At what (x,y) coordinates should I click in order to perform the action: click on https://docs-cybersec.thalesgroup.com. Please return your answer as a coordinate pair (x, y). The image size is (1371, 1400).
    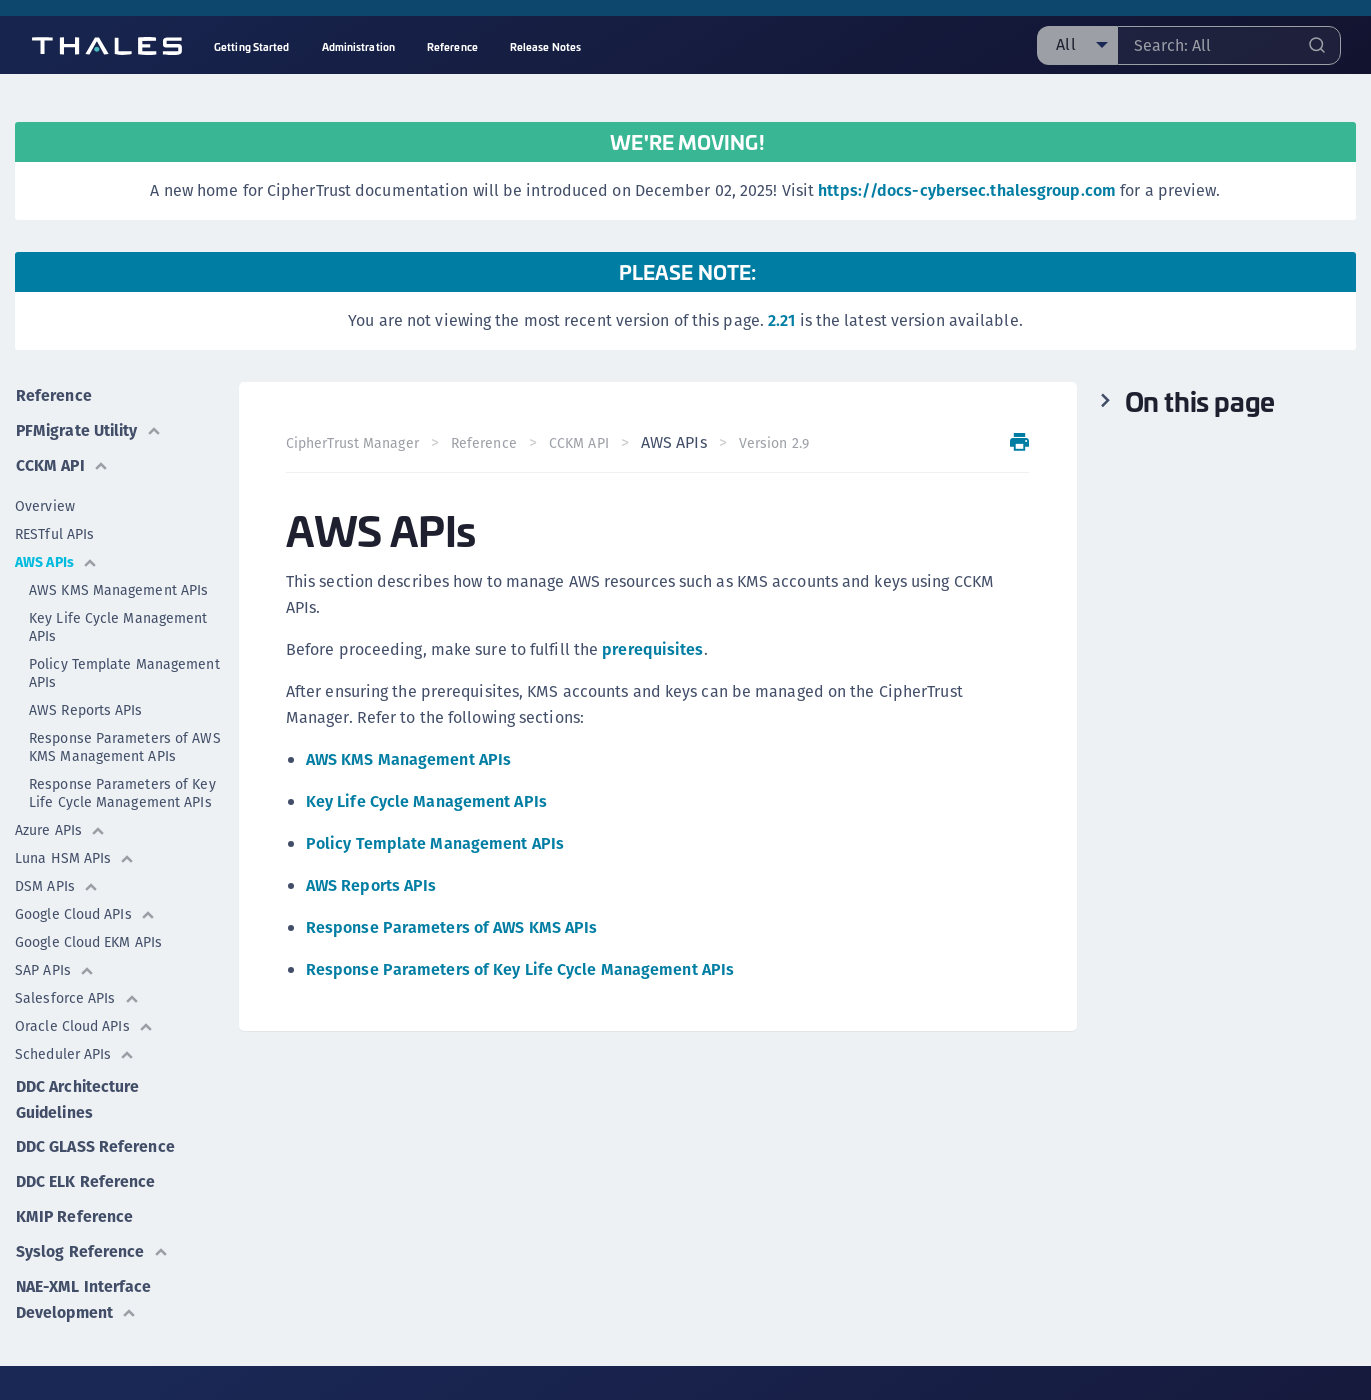
    Looking at the image, I should click on (967, 190).